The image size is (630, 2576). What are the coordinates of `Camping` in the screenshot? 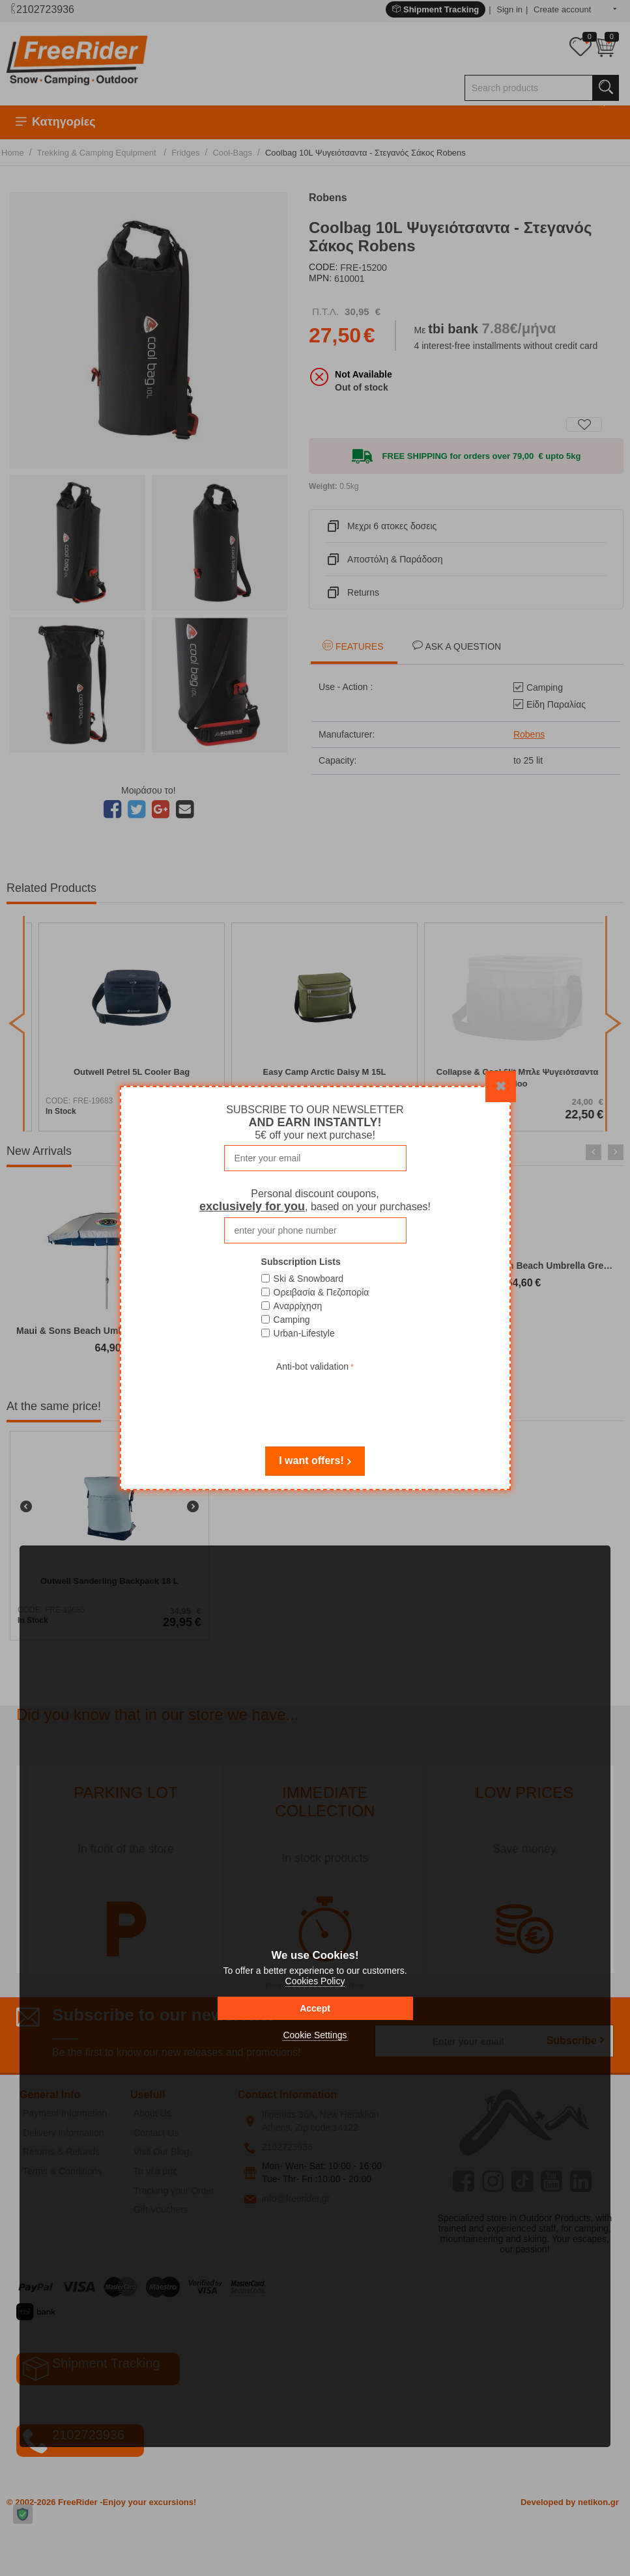 It's located at (292, 1319).